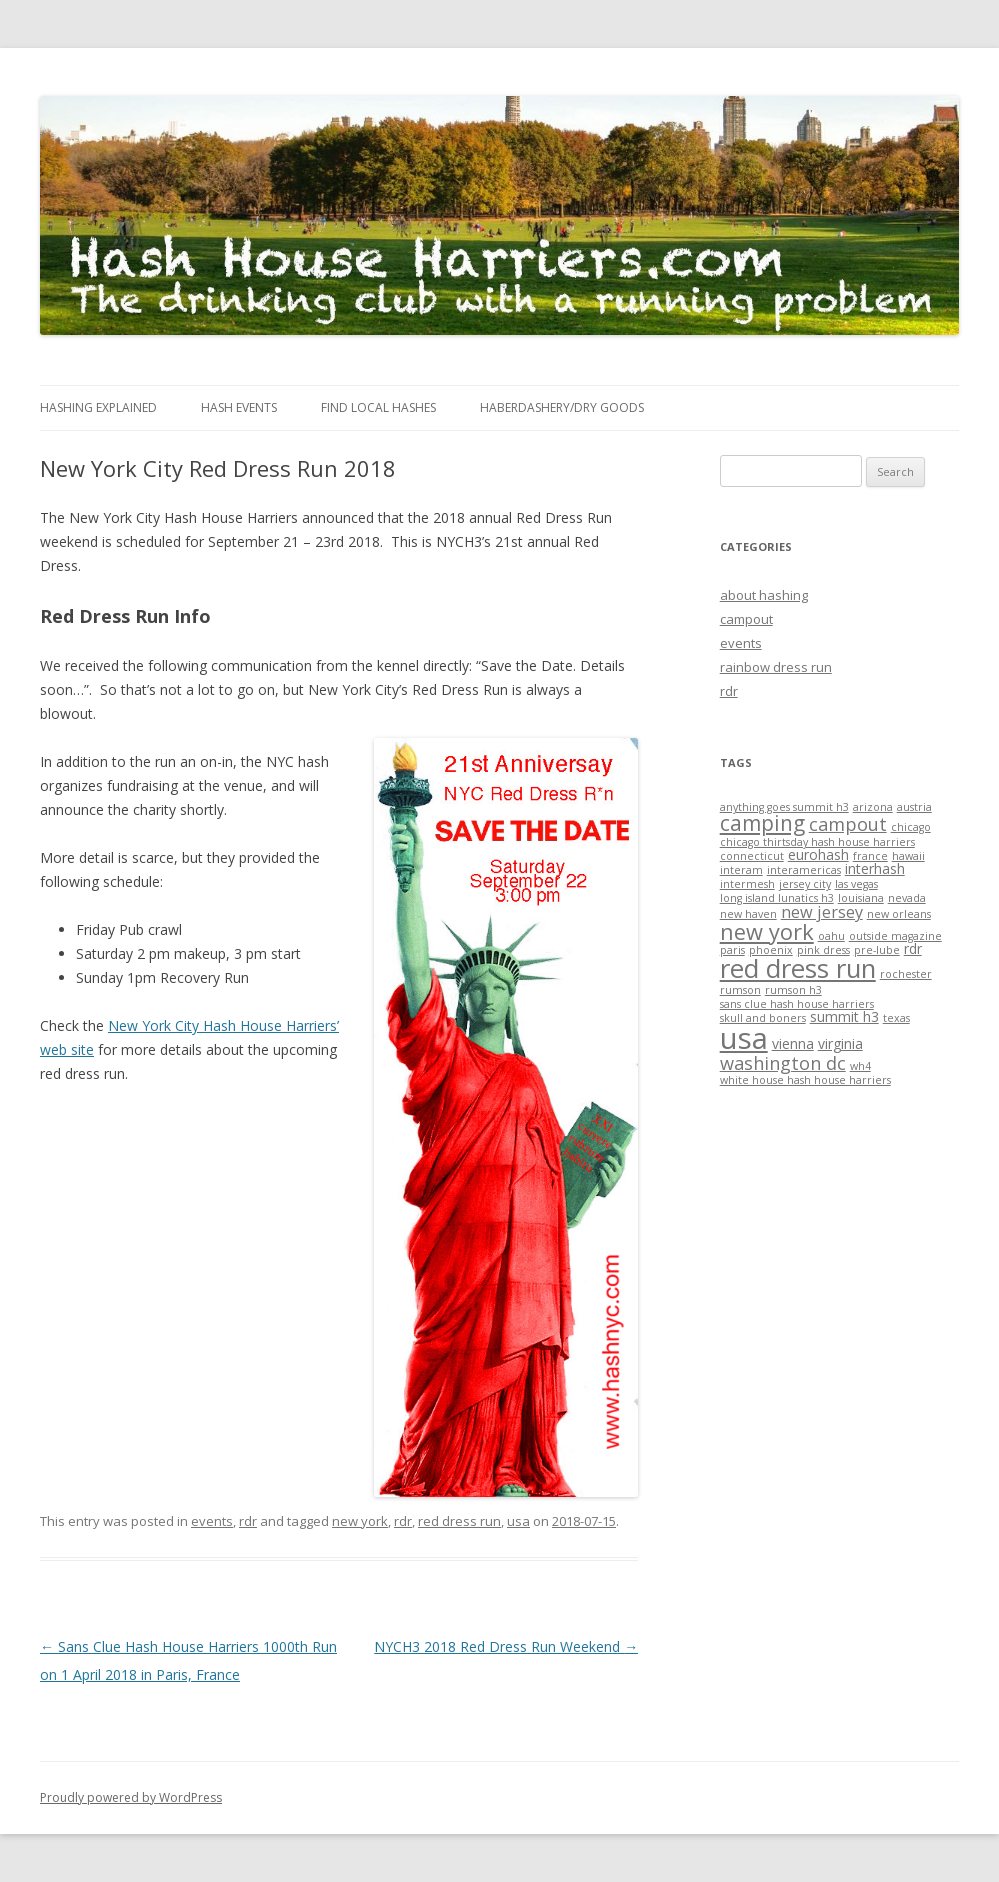 This screenshot has width=999, height=1882. Describe the element at coordinates (804, 870) in the screenshot. I see `interamericas [interamericas (1 item)]` at that location.